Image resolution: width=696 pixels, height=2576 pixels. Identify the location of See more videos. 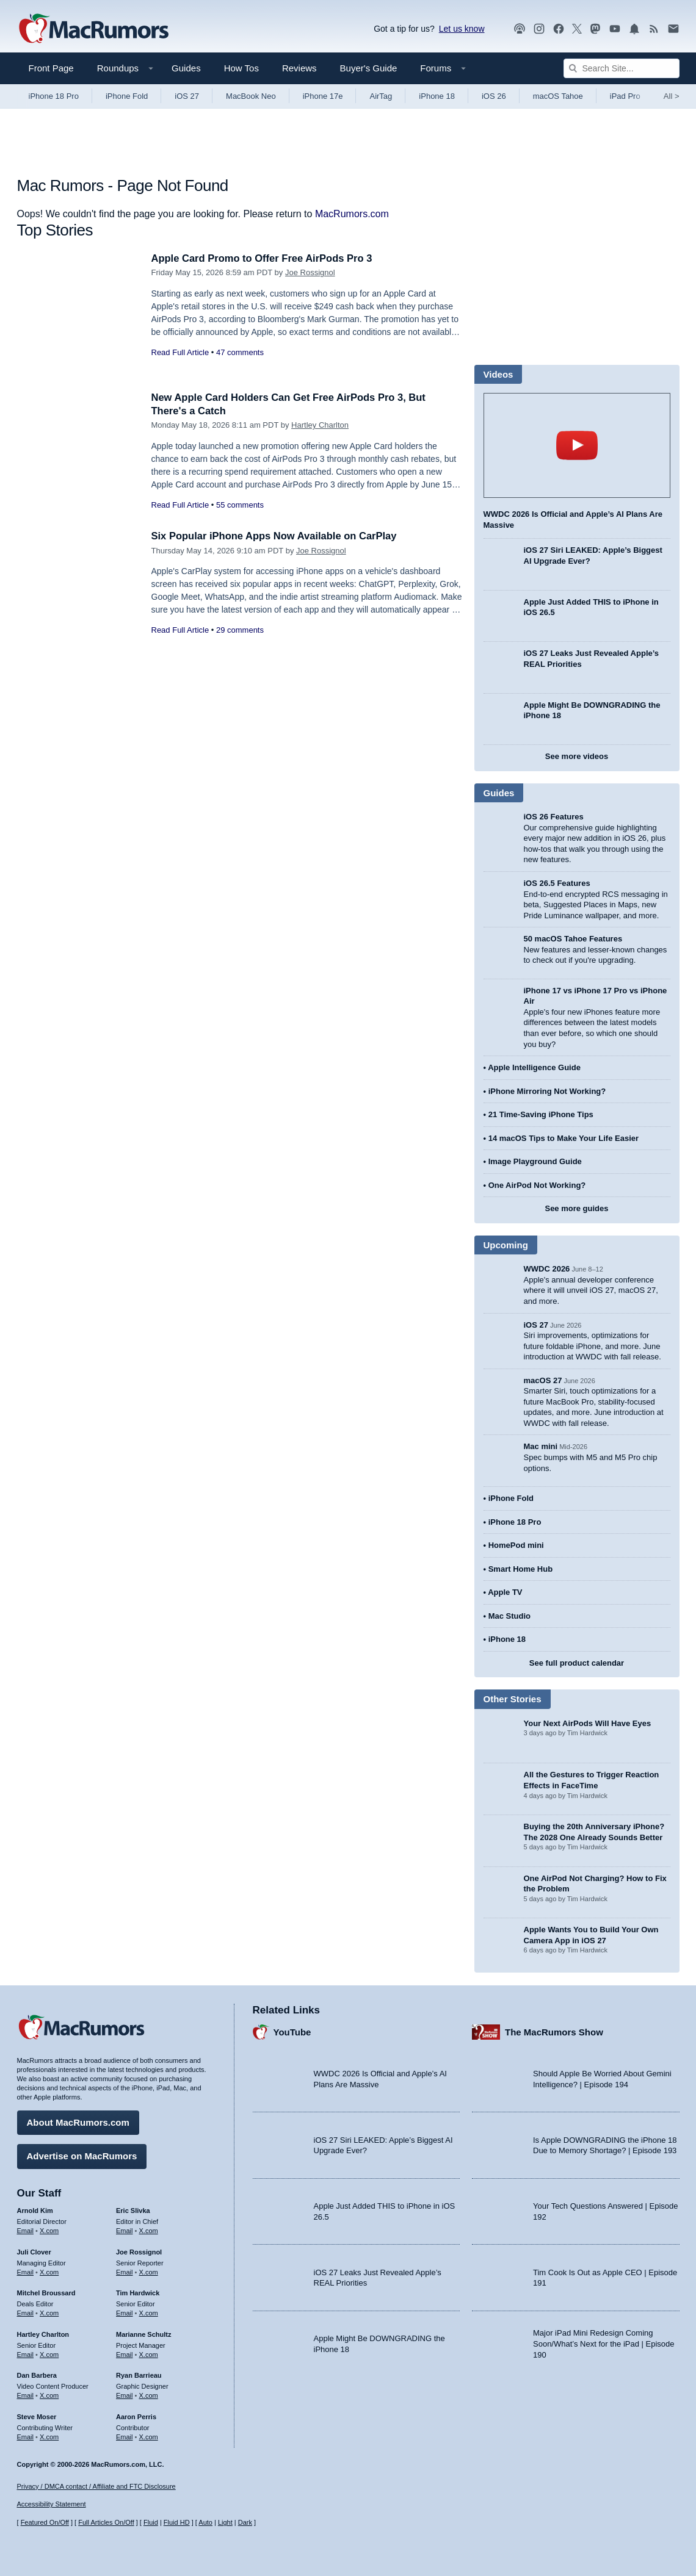
(576, 756).